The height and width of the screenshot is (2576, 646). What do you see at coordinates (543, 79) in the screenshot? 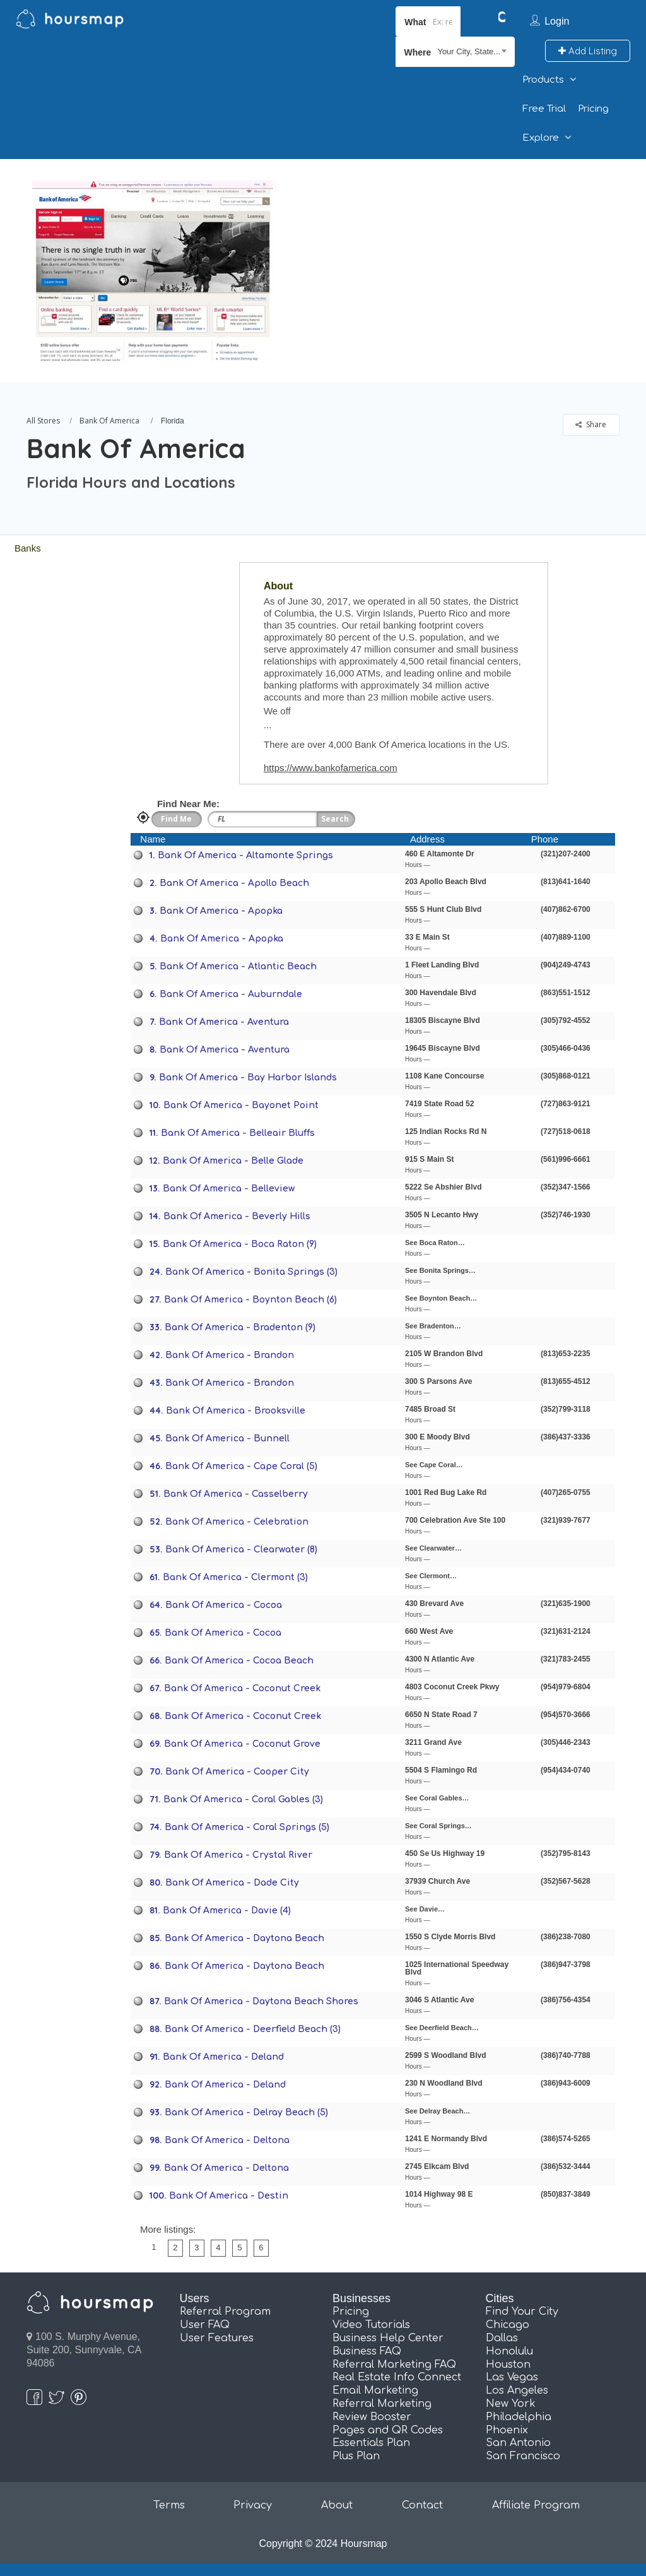
I see `Products` at bounding box center [543, 79].